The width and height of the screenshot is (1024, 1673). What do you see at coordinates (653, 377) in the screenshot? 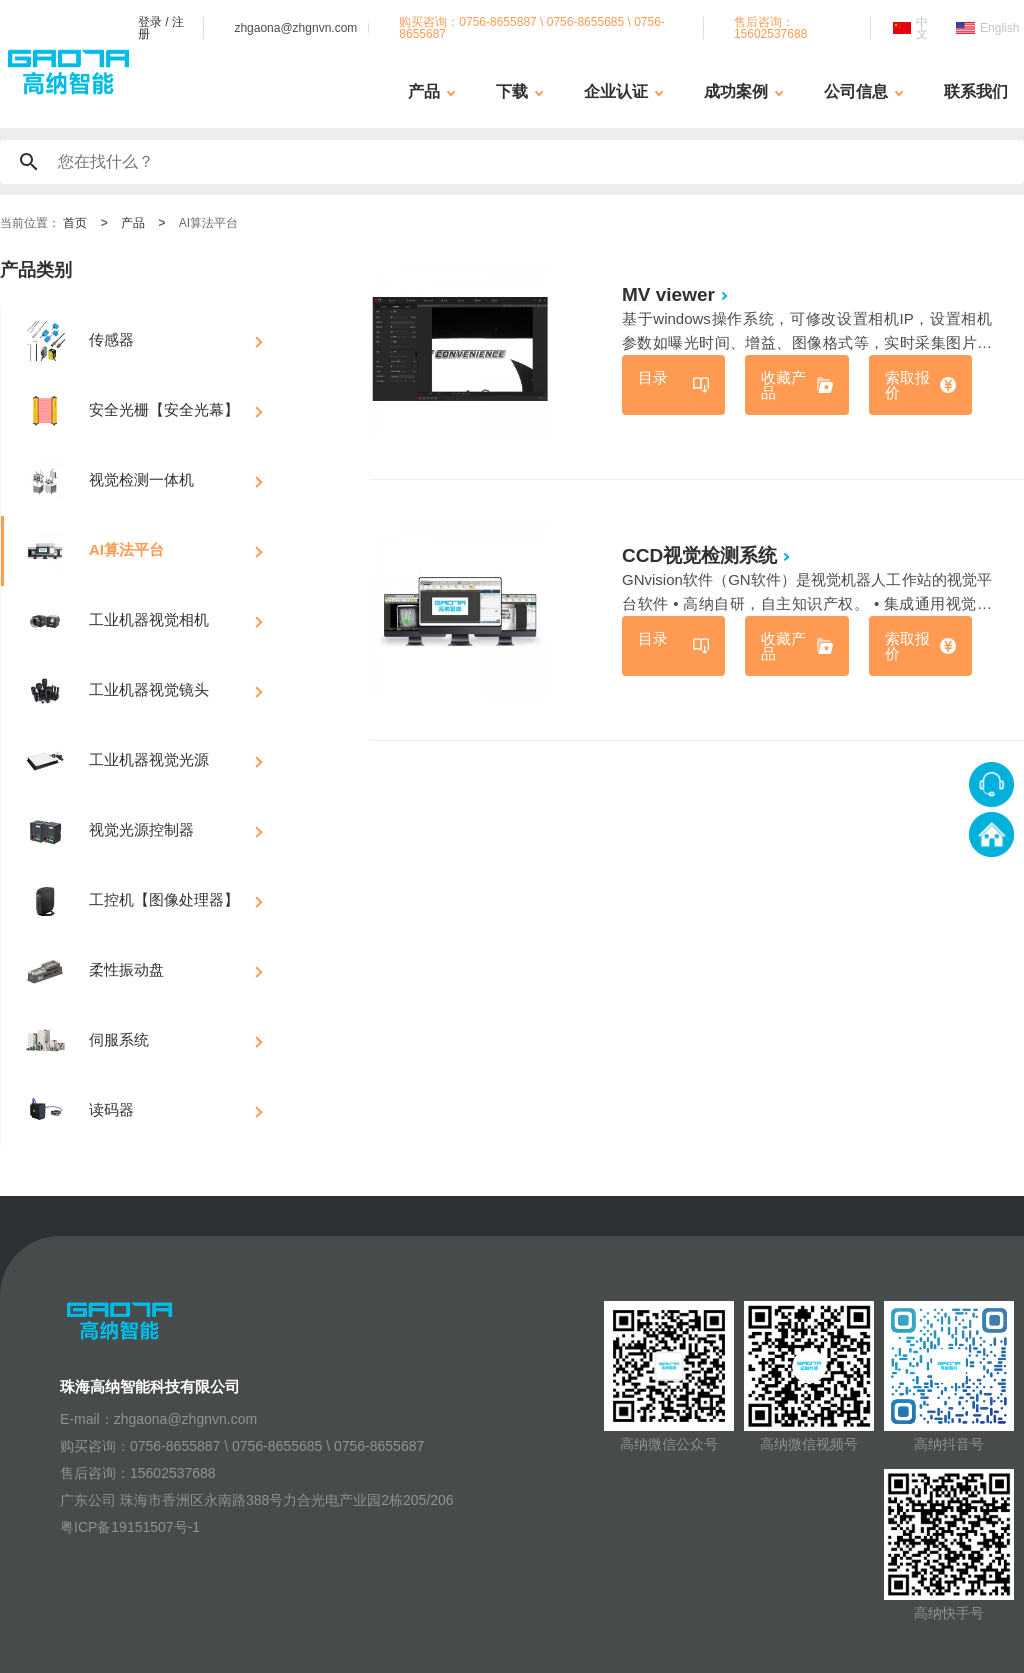
I see `目录` at bounding box center [653, 377].